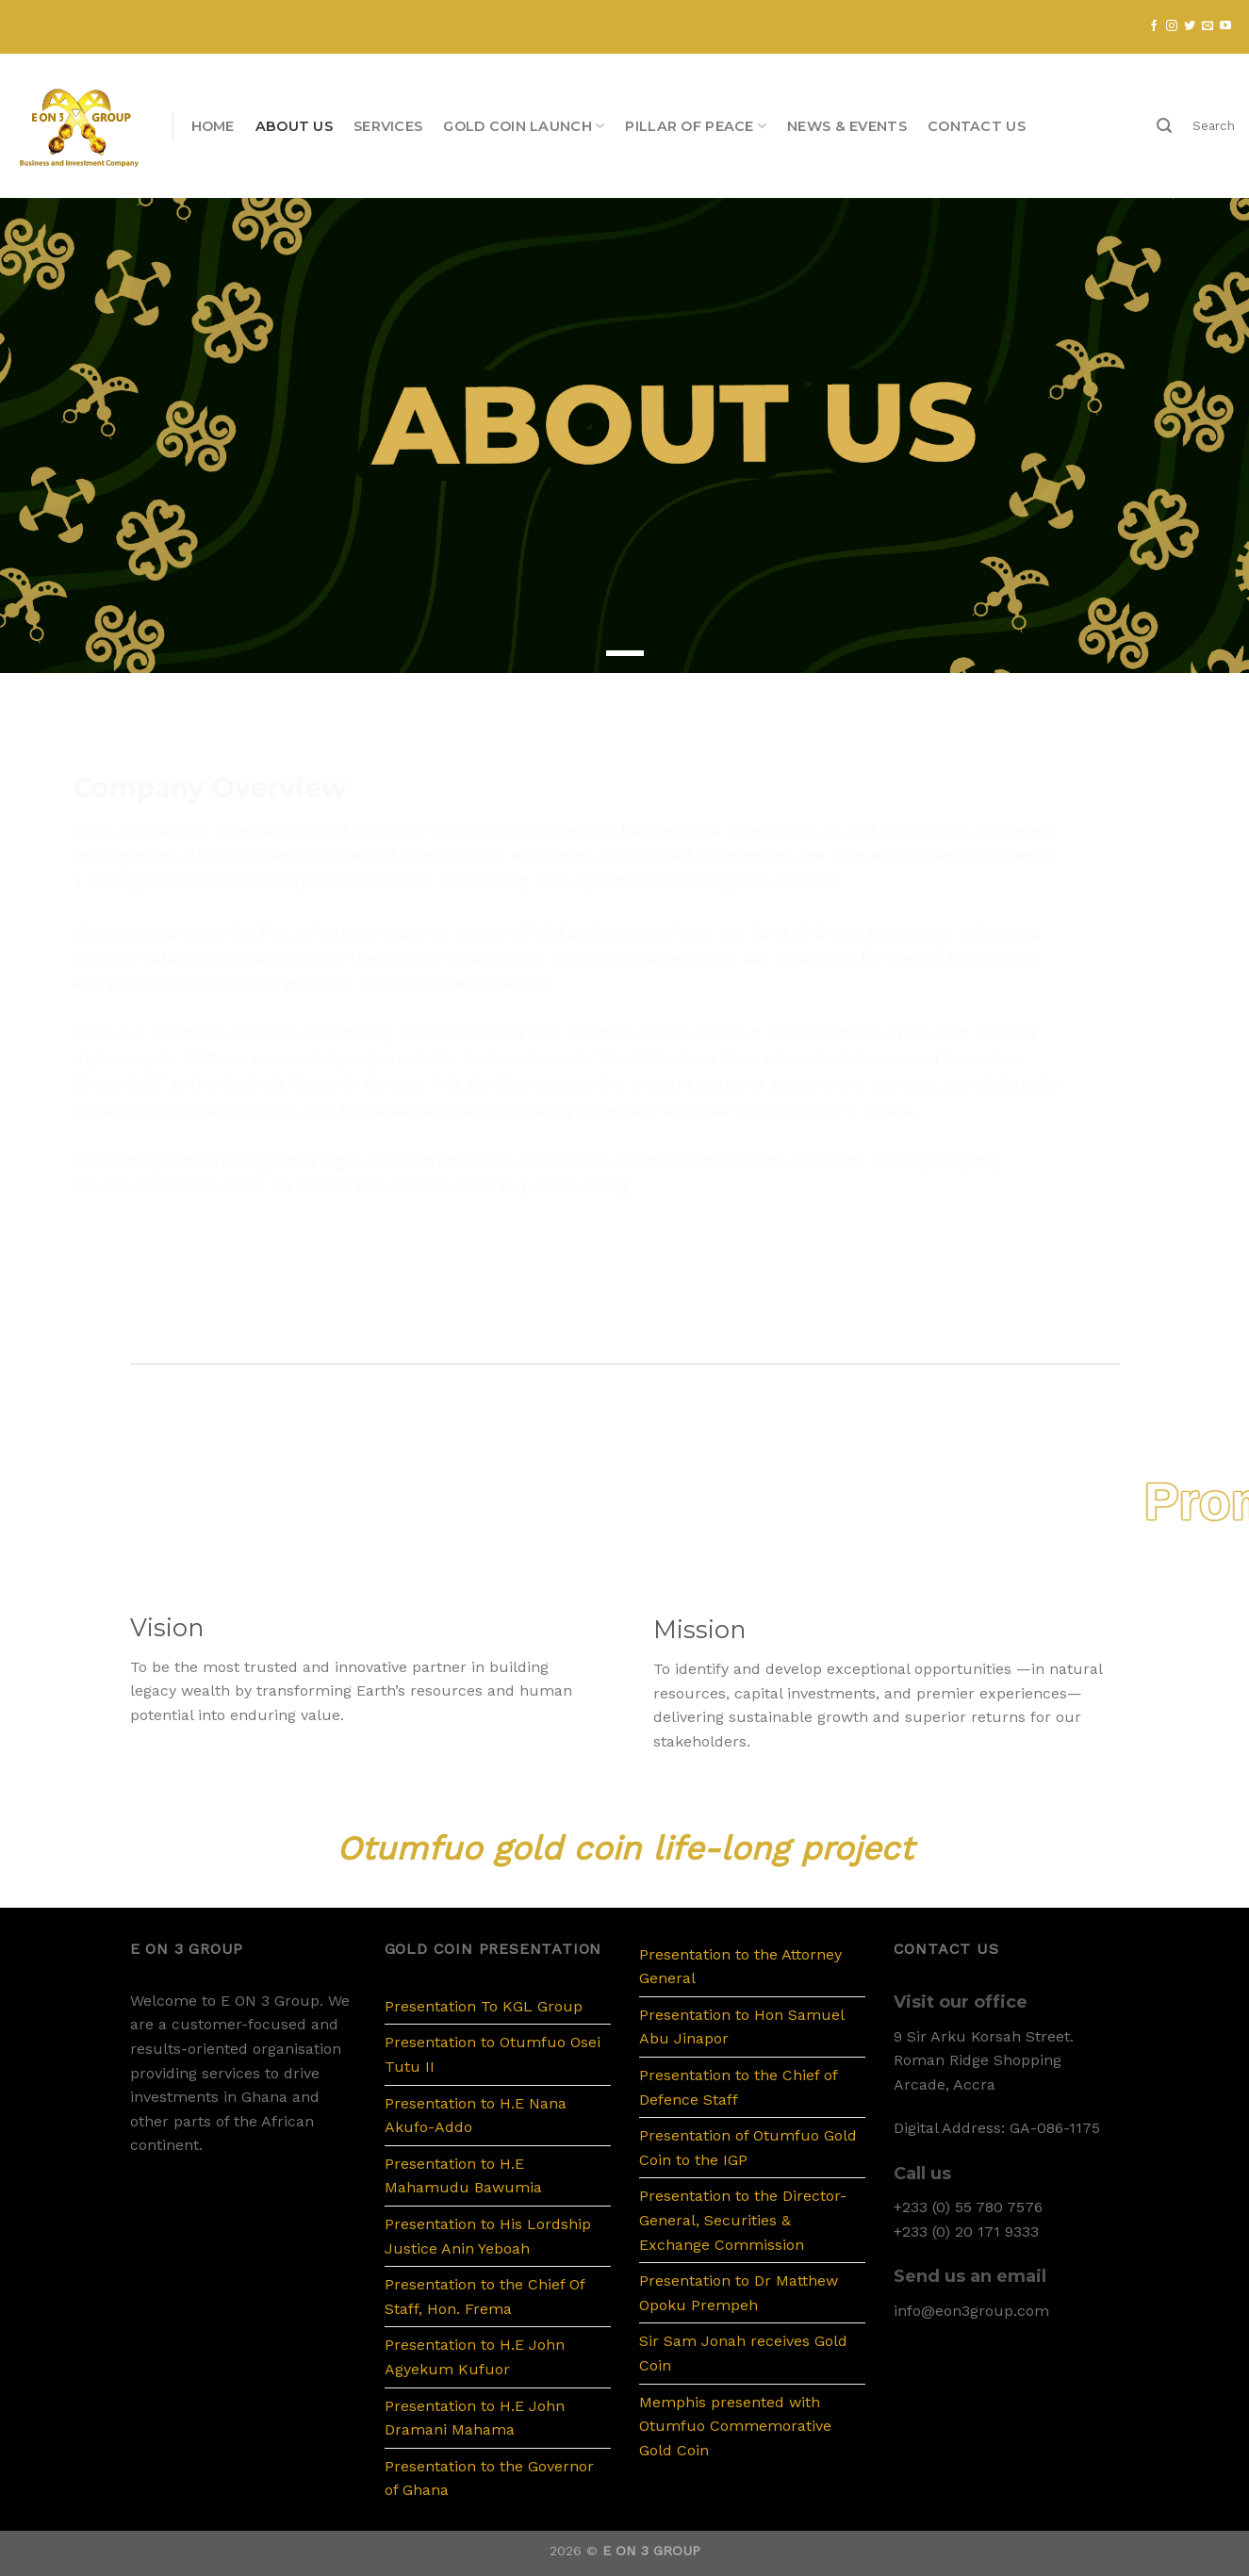 The width and height of the screenshot is (1249, 2576). What do you see at coordinates (484, 2006) in the screenshot?
I see `Presentation To KGL Group` at bounding box center [484, 2006].